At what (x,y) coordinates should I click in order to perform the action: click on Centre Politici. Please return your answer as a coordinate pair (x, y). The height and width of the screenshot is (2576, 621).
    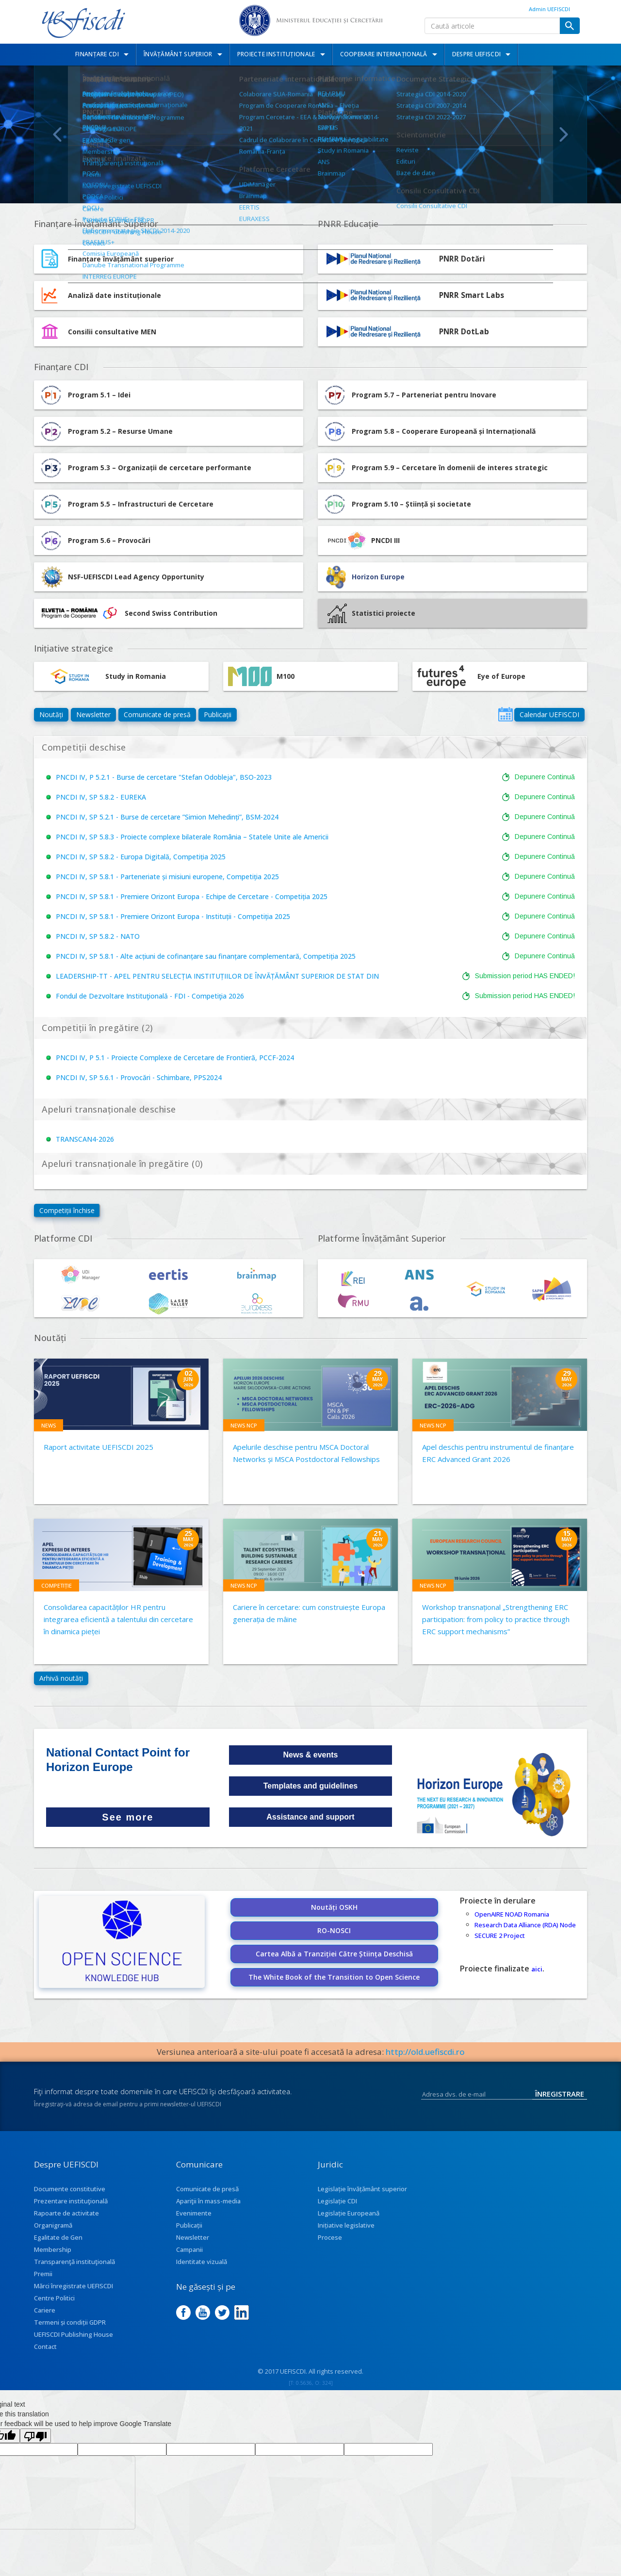
    Looking at the image, I should click on (54, 2298).